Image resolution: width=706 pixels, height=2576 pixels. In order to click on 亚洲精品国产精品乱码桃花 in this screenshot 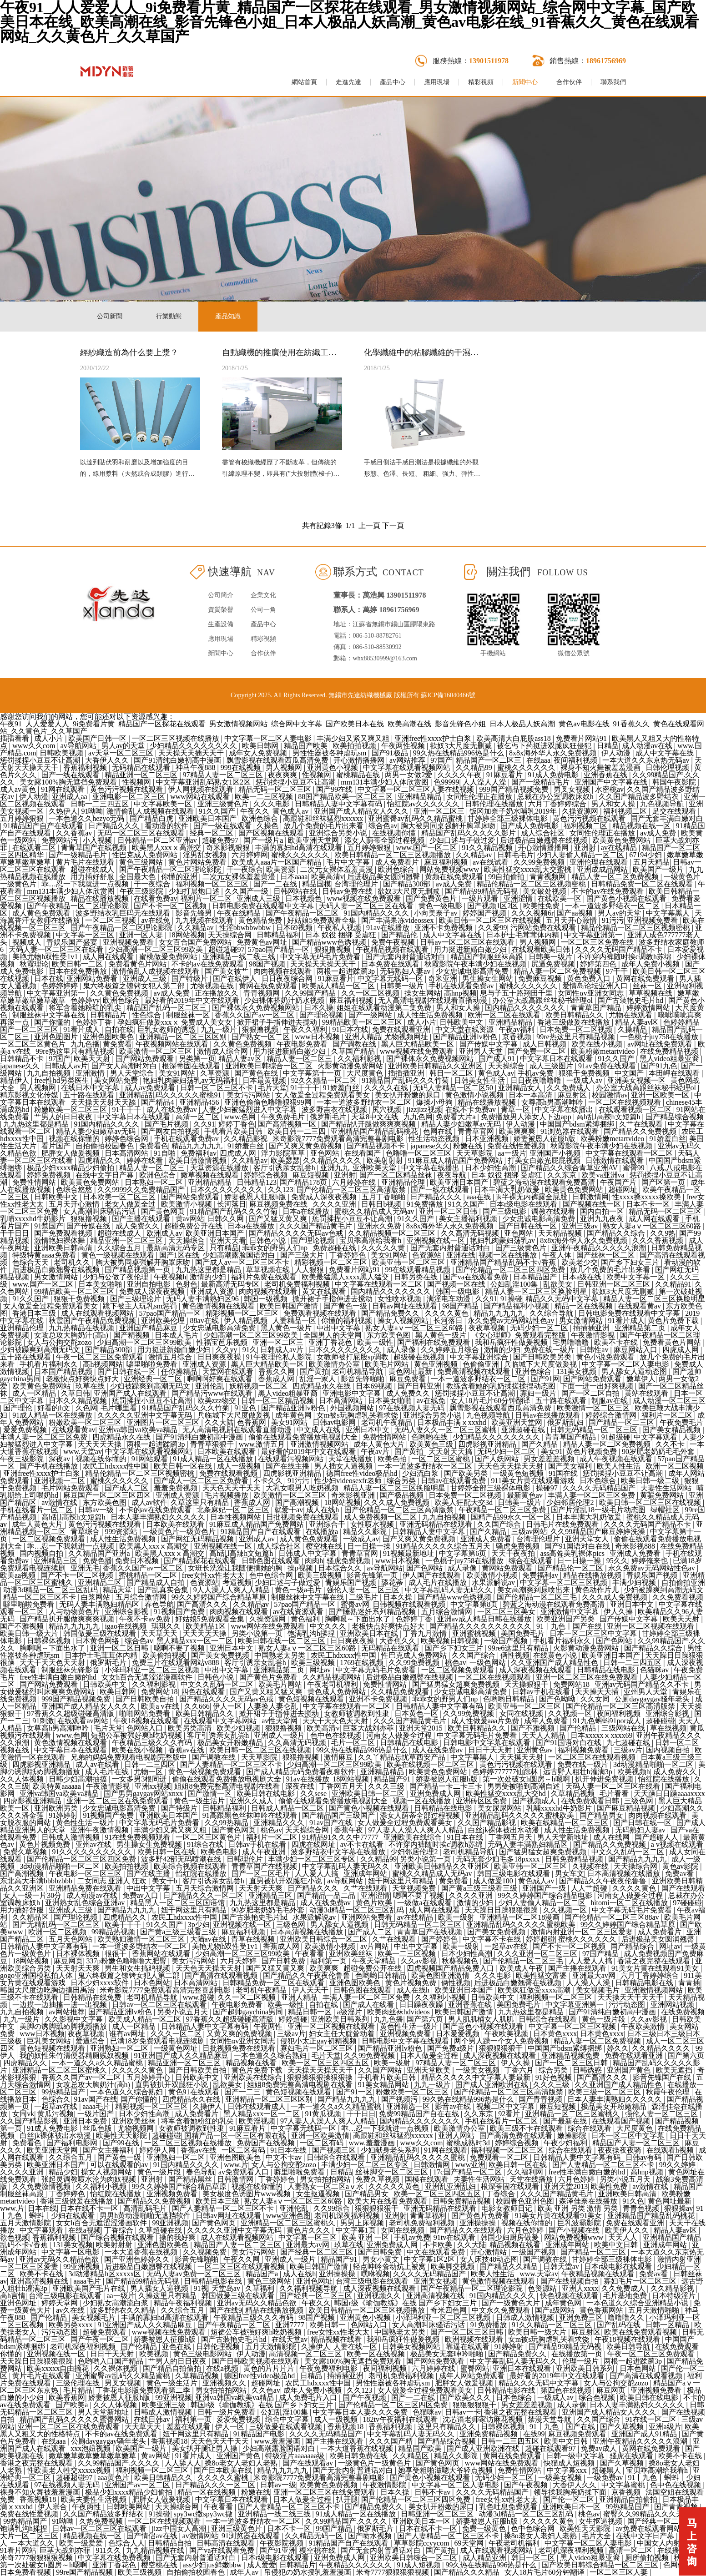, I will do `click(375, 1131)`.